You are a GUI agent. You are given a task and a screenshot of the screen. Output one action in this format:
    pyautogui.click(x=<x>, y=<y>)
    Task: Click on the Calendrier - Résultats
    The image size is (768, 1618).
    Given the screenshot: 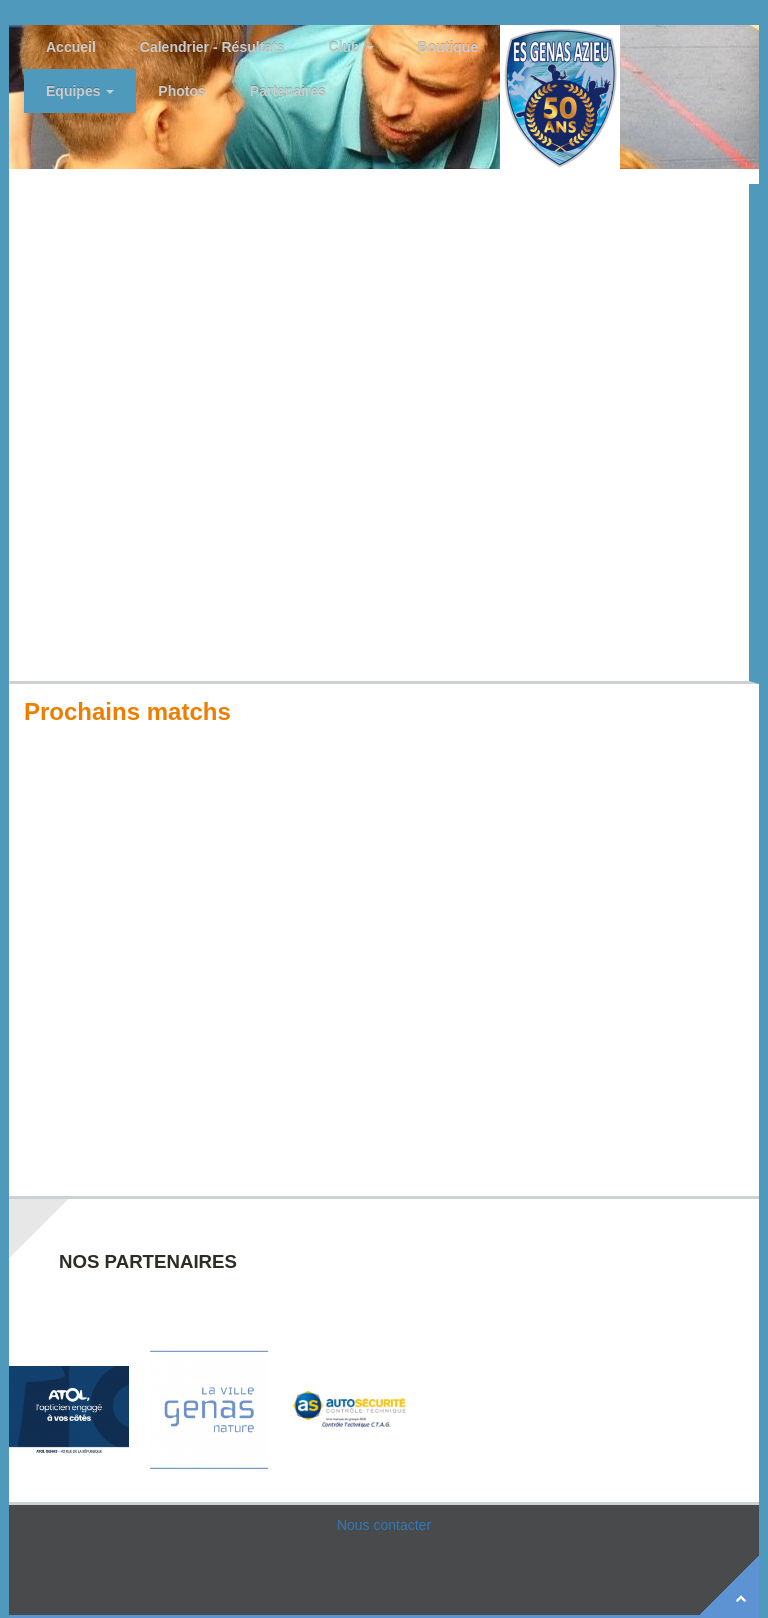 What is the action you would take?
    pyautogui.click(x=212, y=47)
    